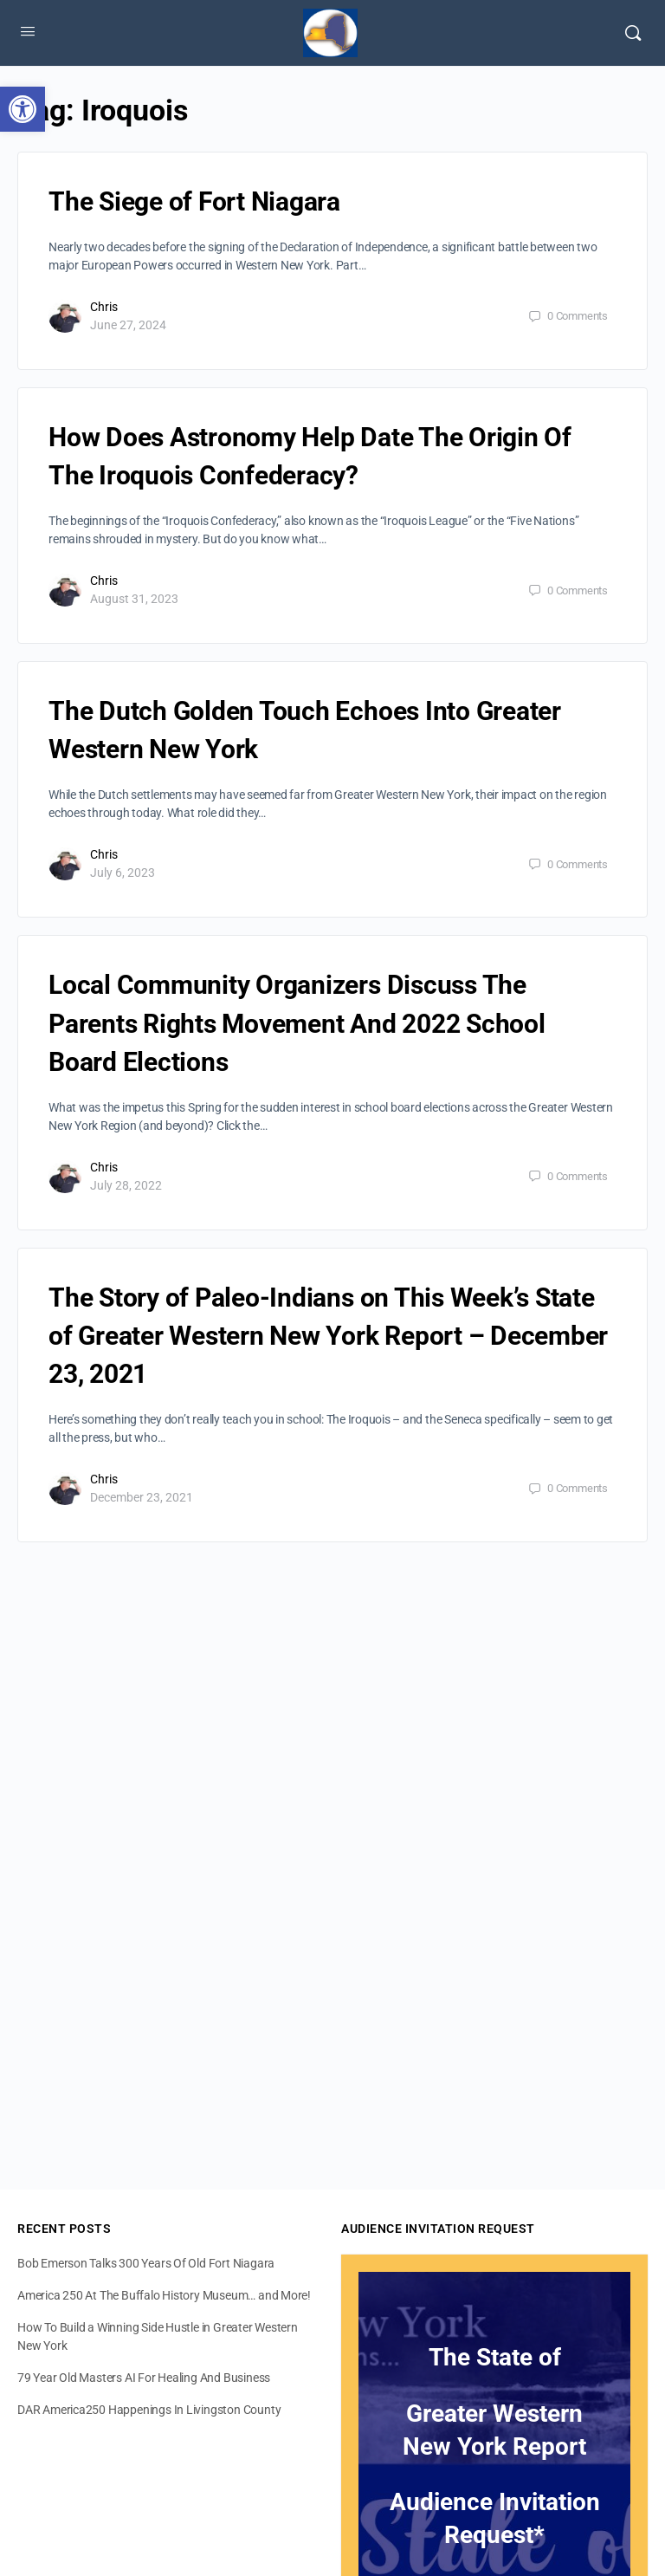  What do you see at coordinates (143, 2378) in the screenshot?
I see `79 Year Old Masters AI For Healing And Business` at bounding box center [143, 2378].